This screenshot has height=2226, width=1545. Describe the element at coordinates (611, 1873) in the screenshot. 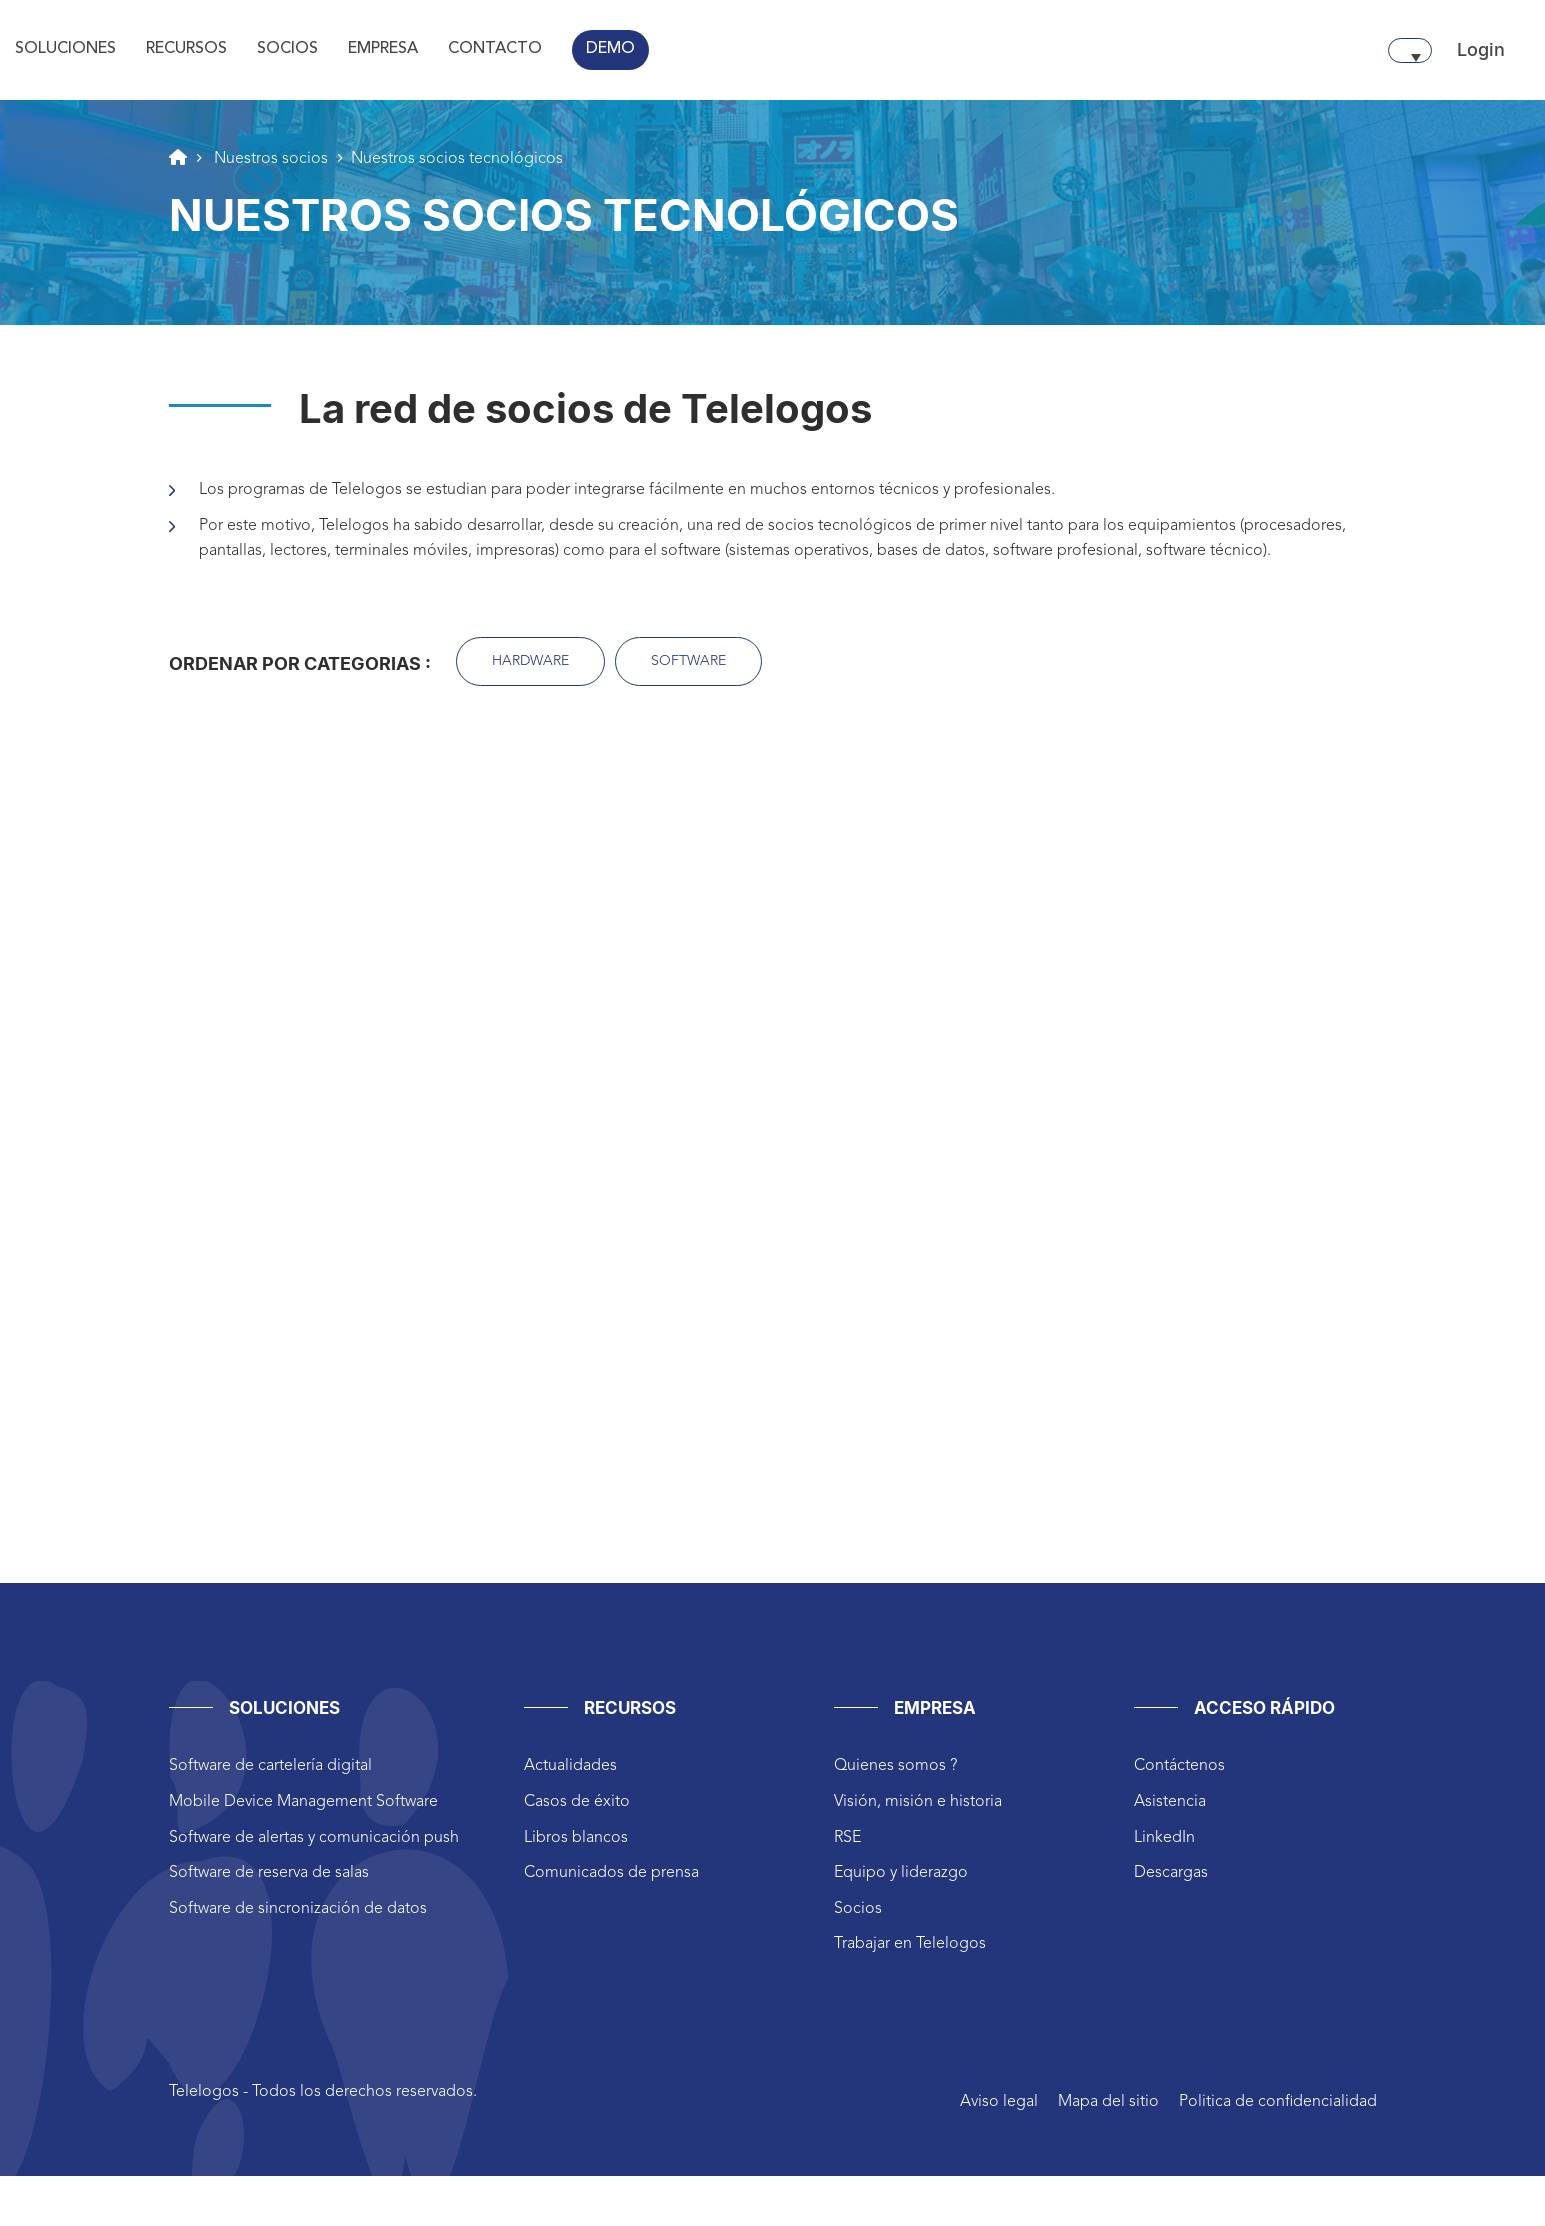

I see `Comunicados de prensa` at that location.